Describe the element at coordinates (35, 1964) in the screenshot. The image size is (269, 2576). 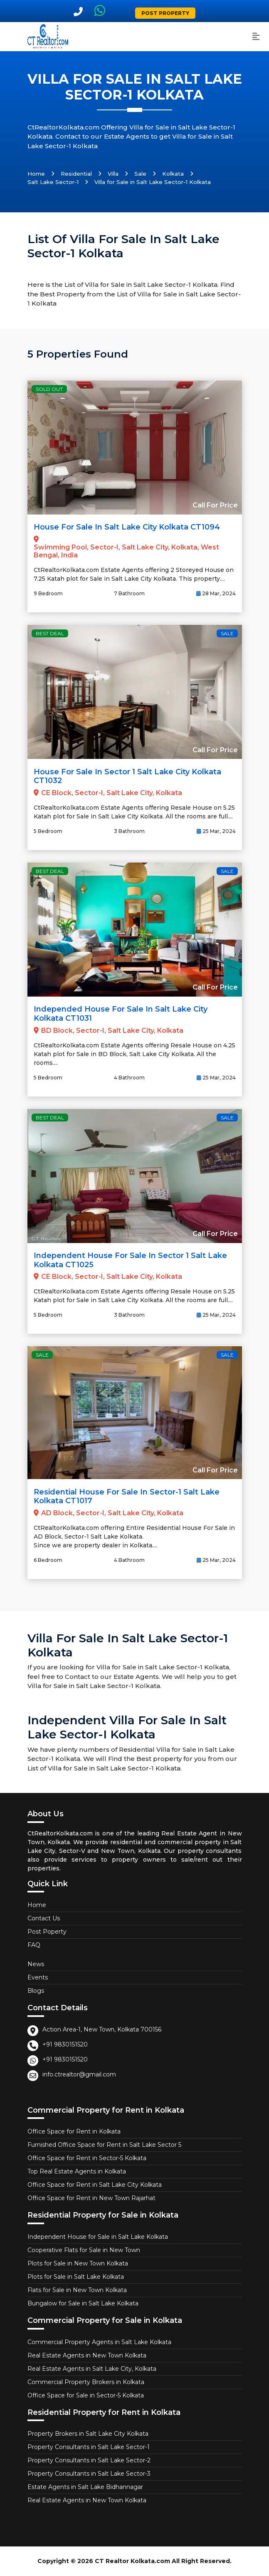
I see `News` at that location.